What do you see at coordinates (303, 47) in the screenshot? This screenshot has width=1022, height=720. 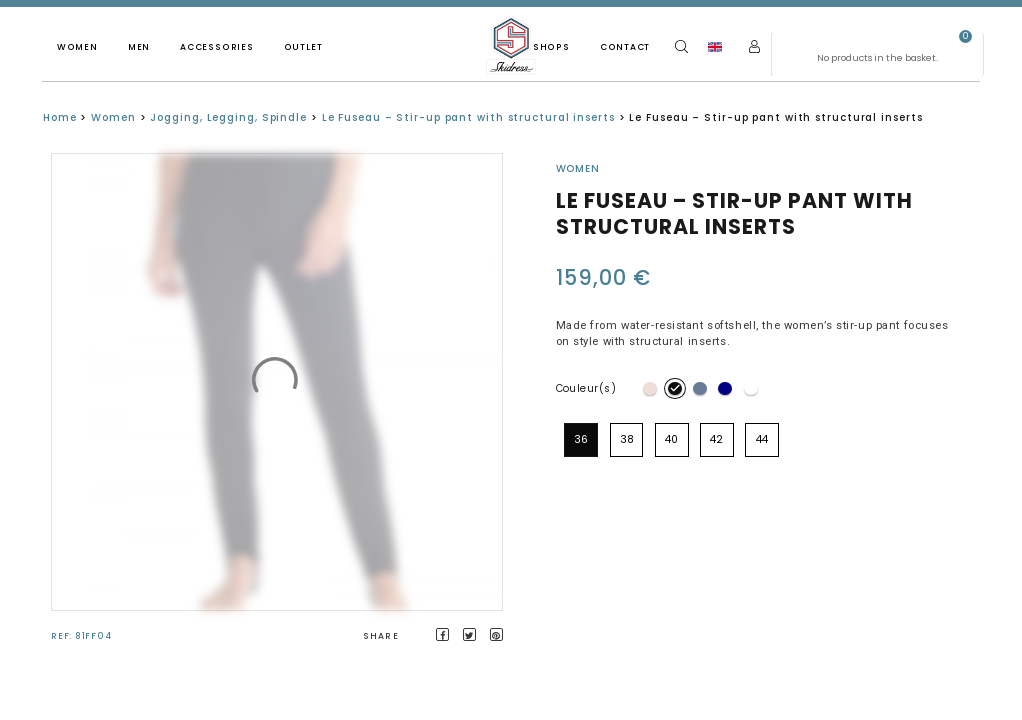 I see `Outlet` at bounding box center [303, 47].